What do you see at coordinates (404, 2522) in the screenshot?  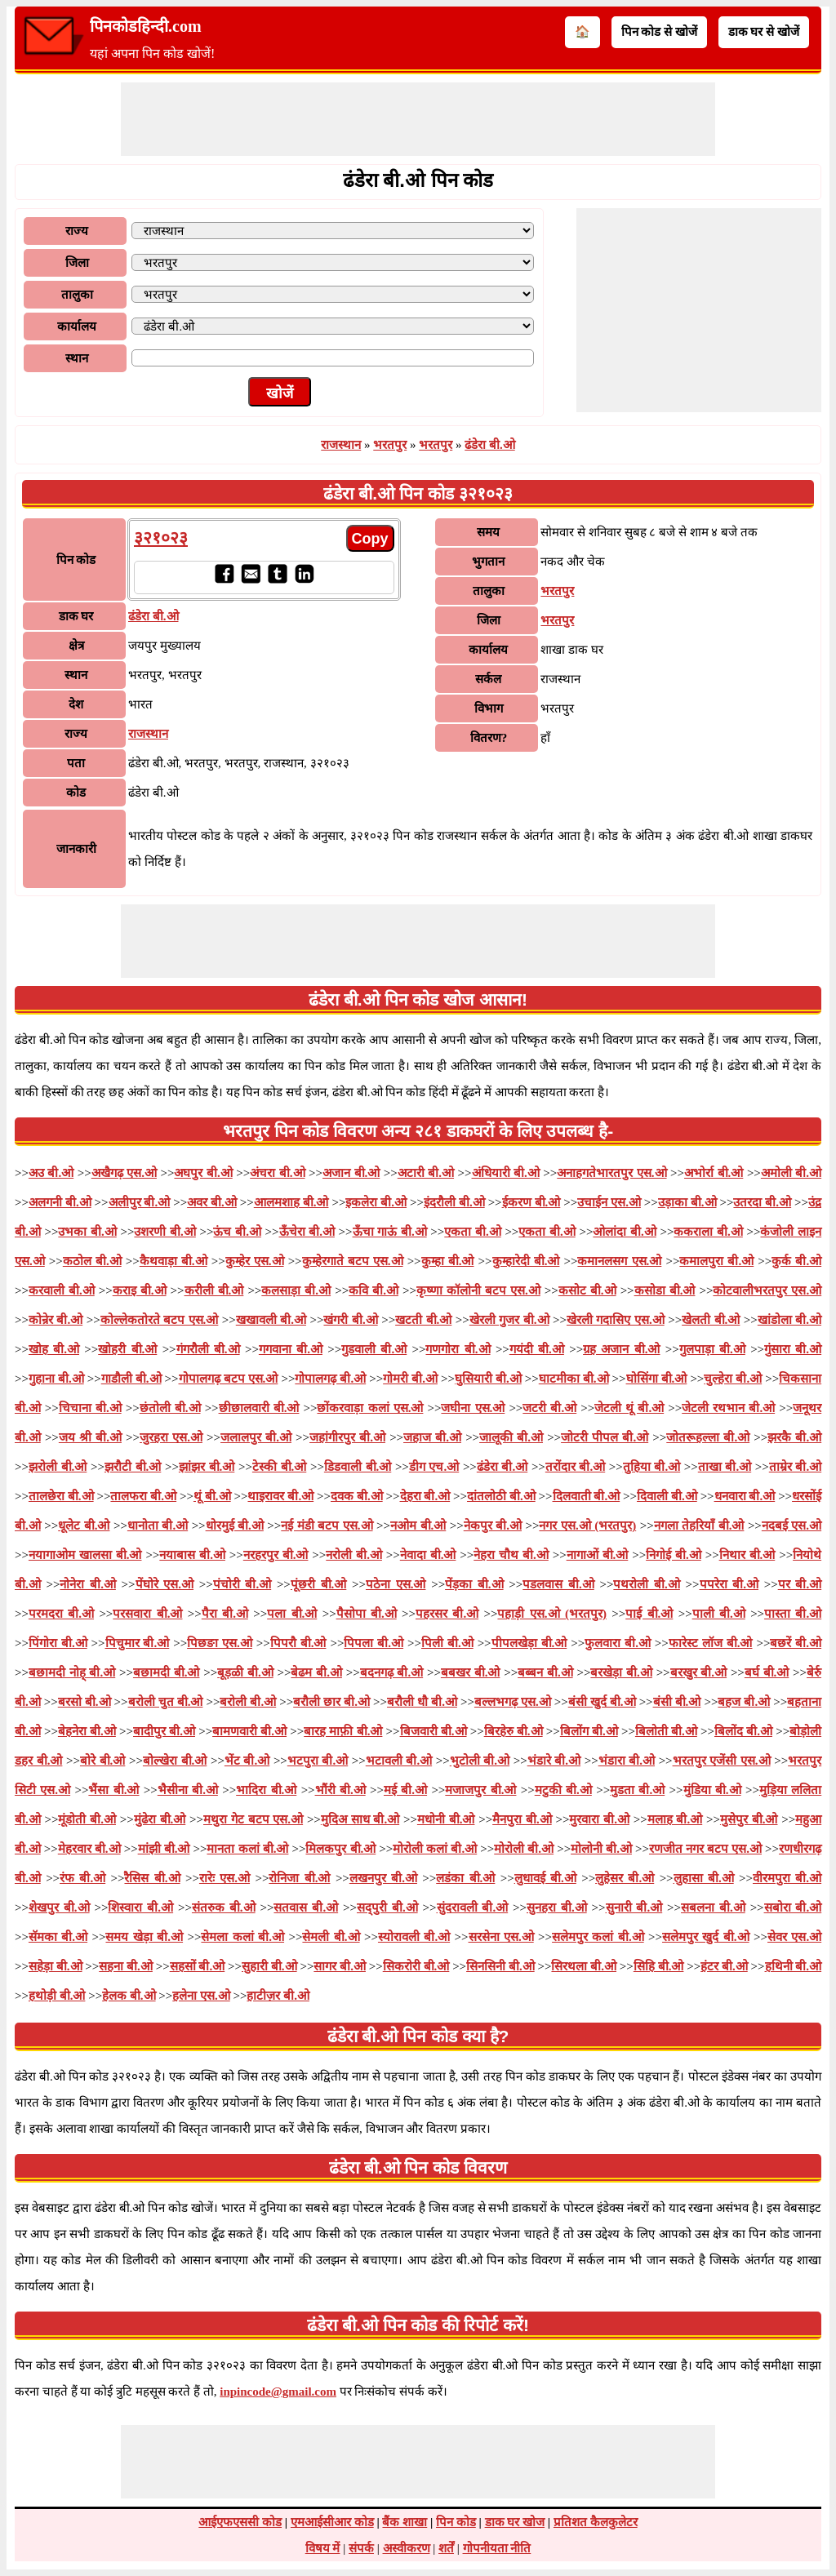 I see `बैंक शाखा` at bounding box center [404, 2522].